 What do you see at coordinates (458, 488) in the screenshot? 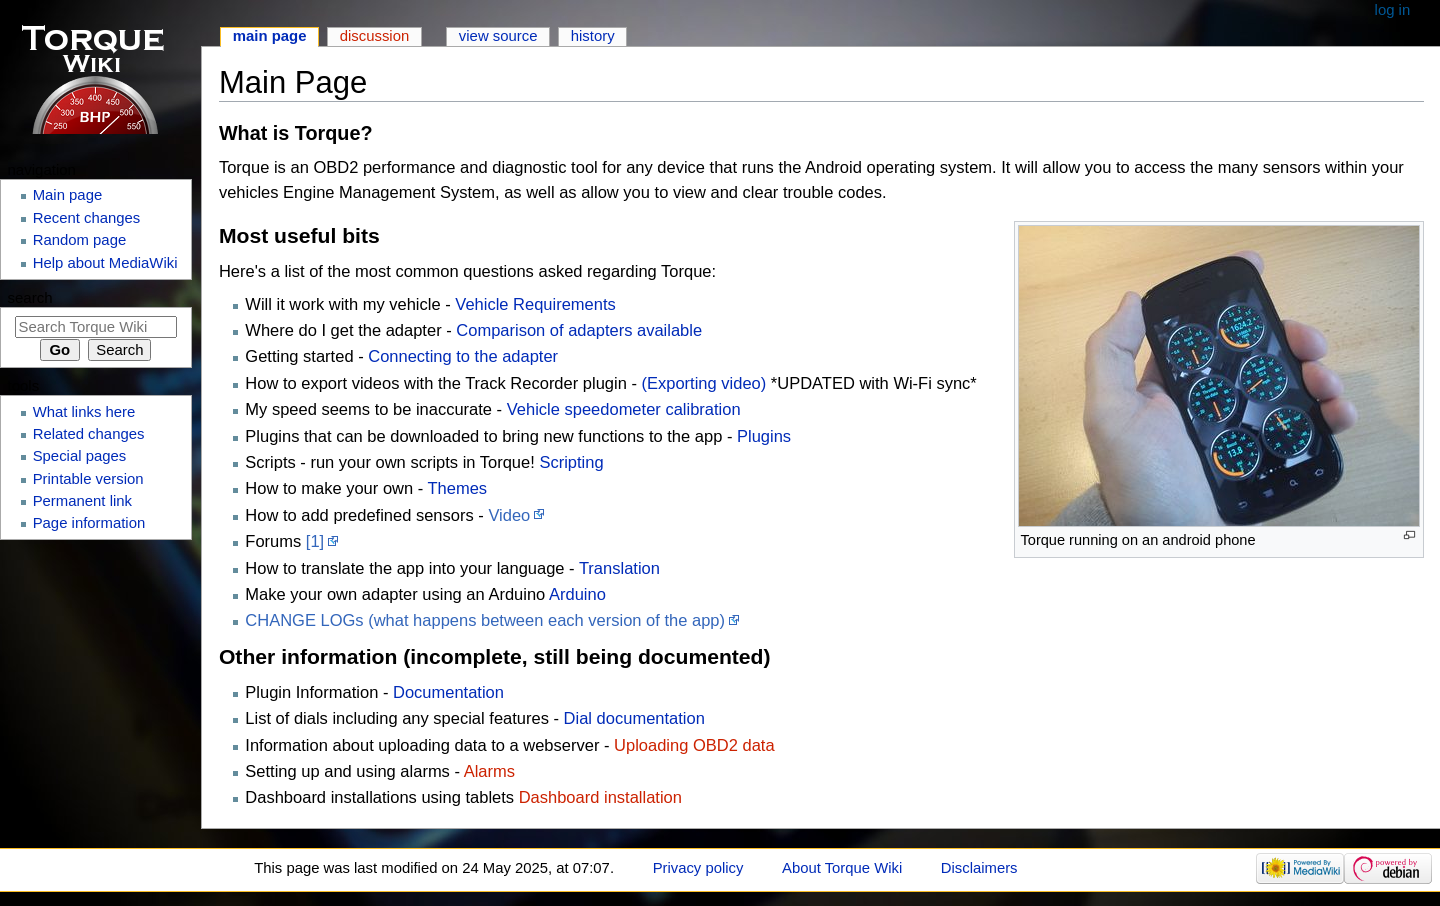
I see `Themes` at bounding box center [458, 488].